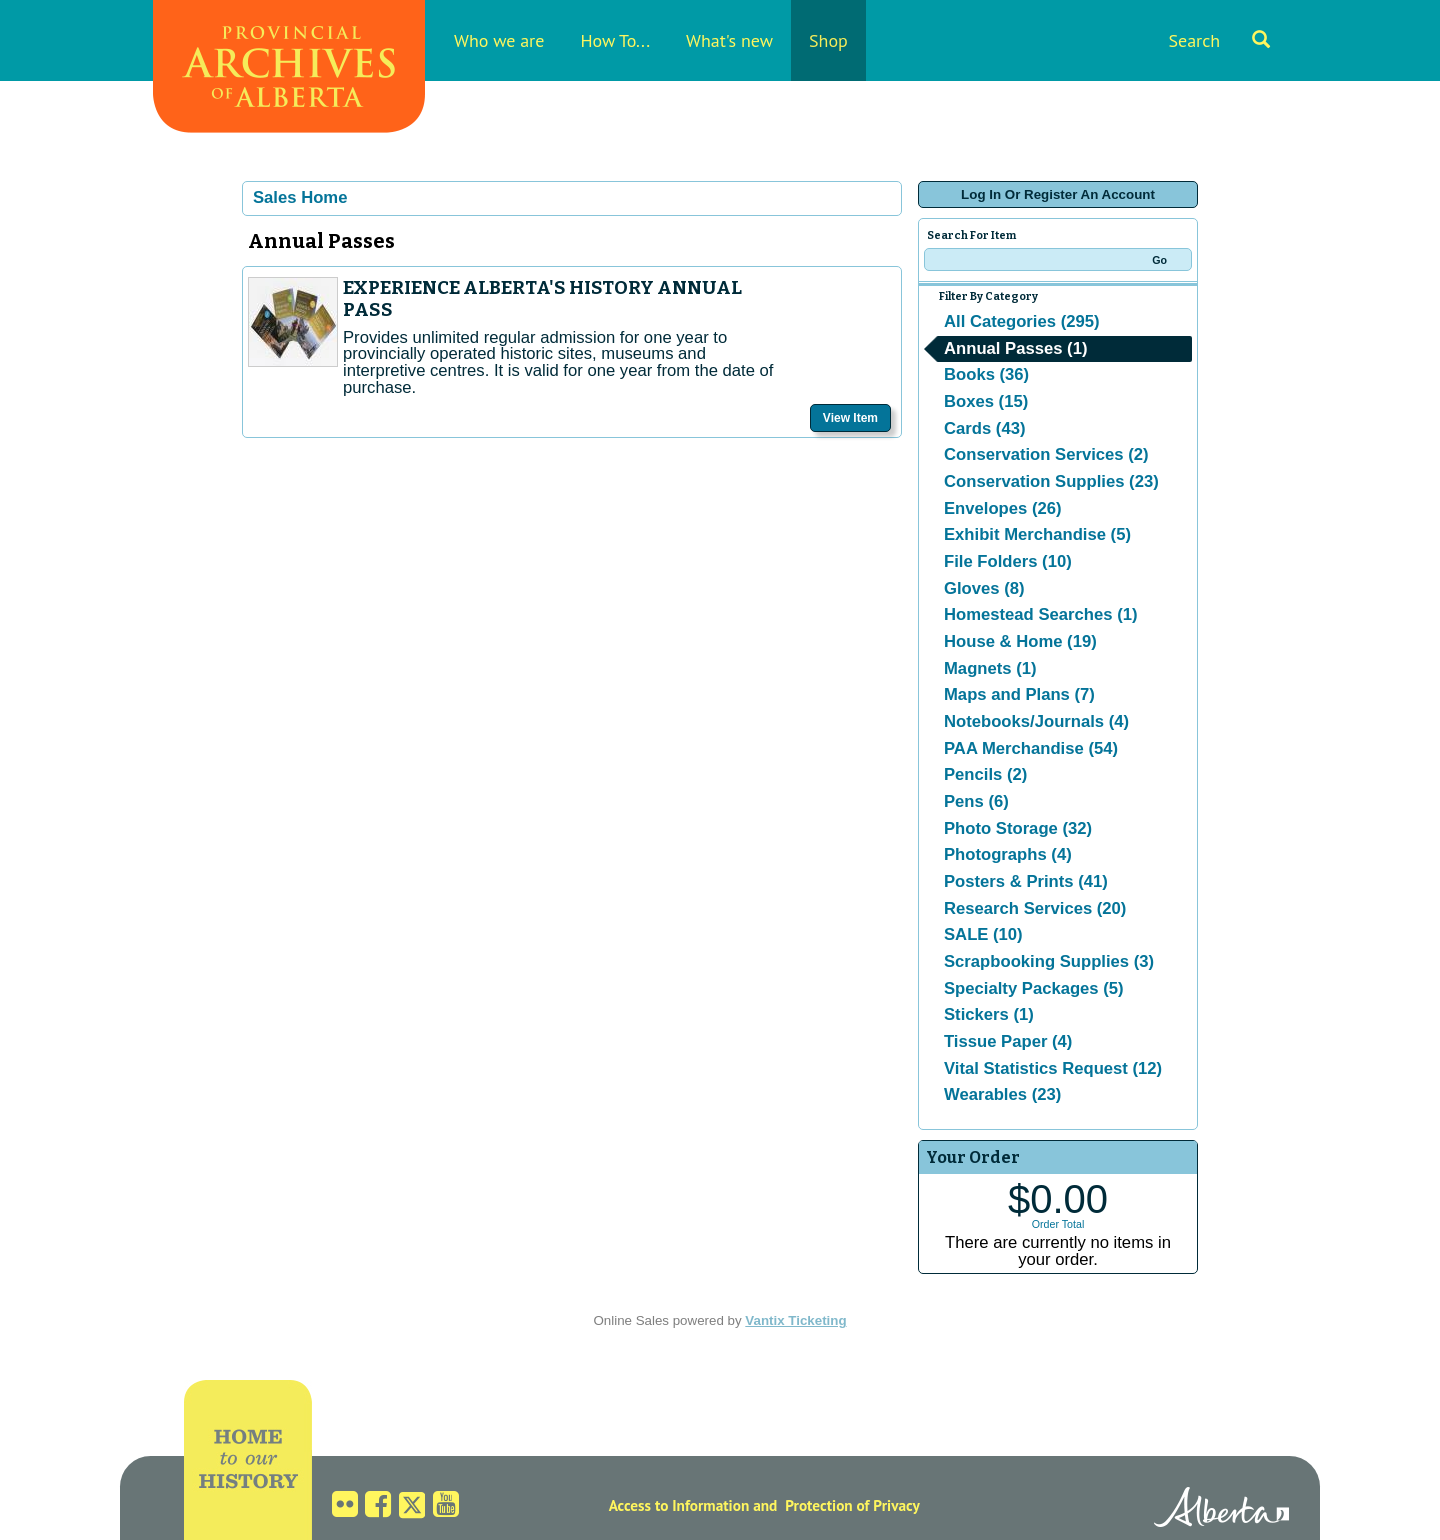  What do you see at coordinates (852, 1505) in the screenshot?
I see `Protection of Privacy` at bounding box center [852, 1505].